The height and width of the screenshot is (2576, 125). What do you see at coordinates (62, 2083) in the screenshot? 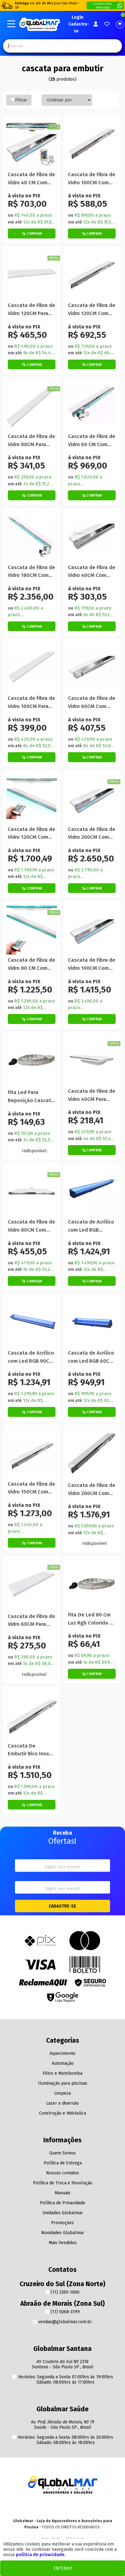
I see `Iluminação para piscinas` at bounding box center [62, 2083].